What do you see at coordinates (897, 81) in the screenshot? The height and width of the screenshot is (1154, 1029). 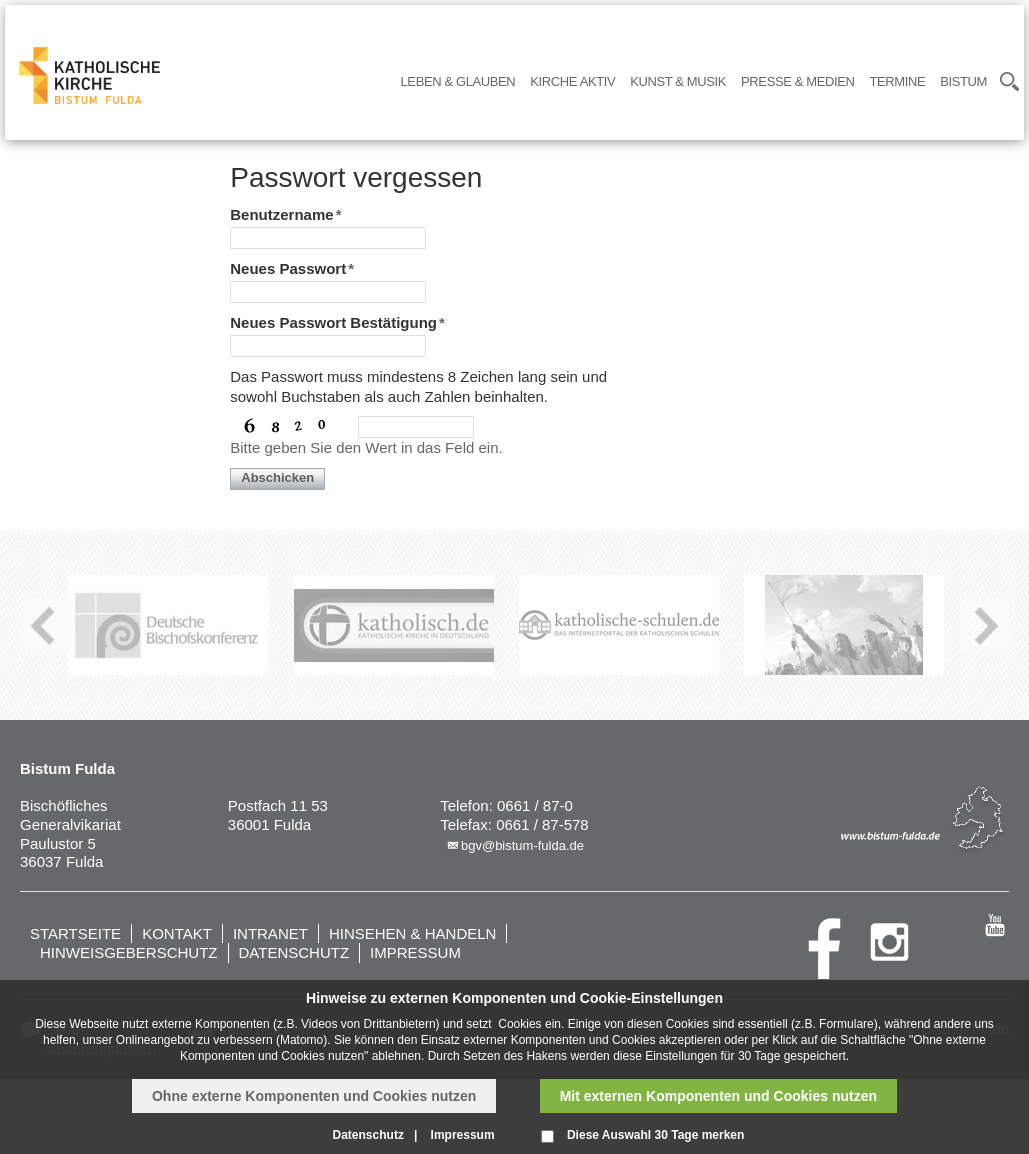 I see `Termine` at bounding box center [897, 81].